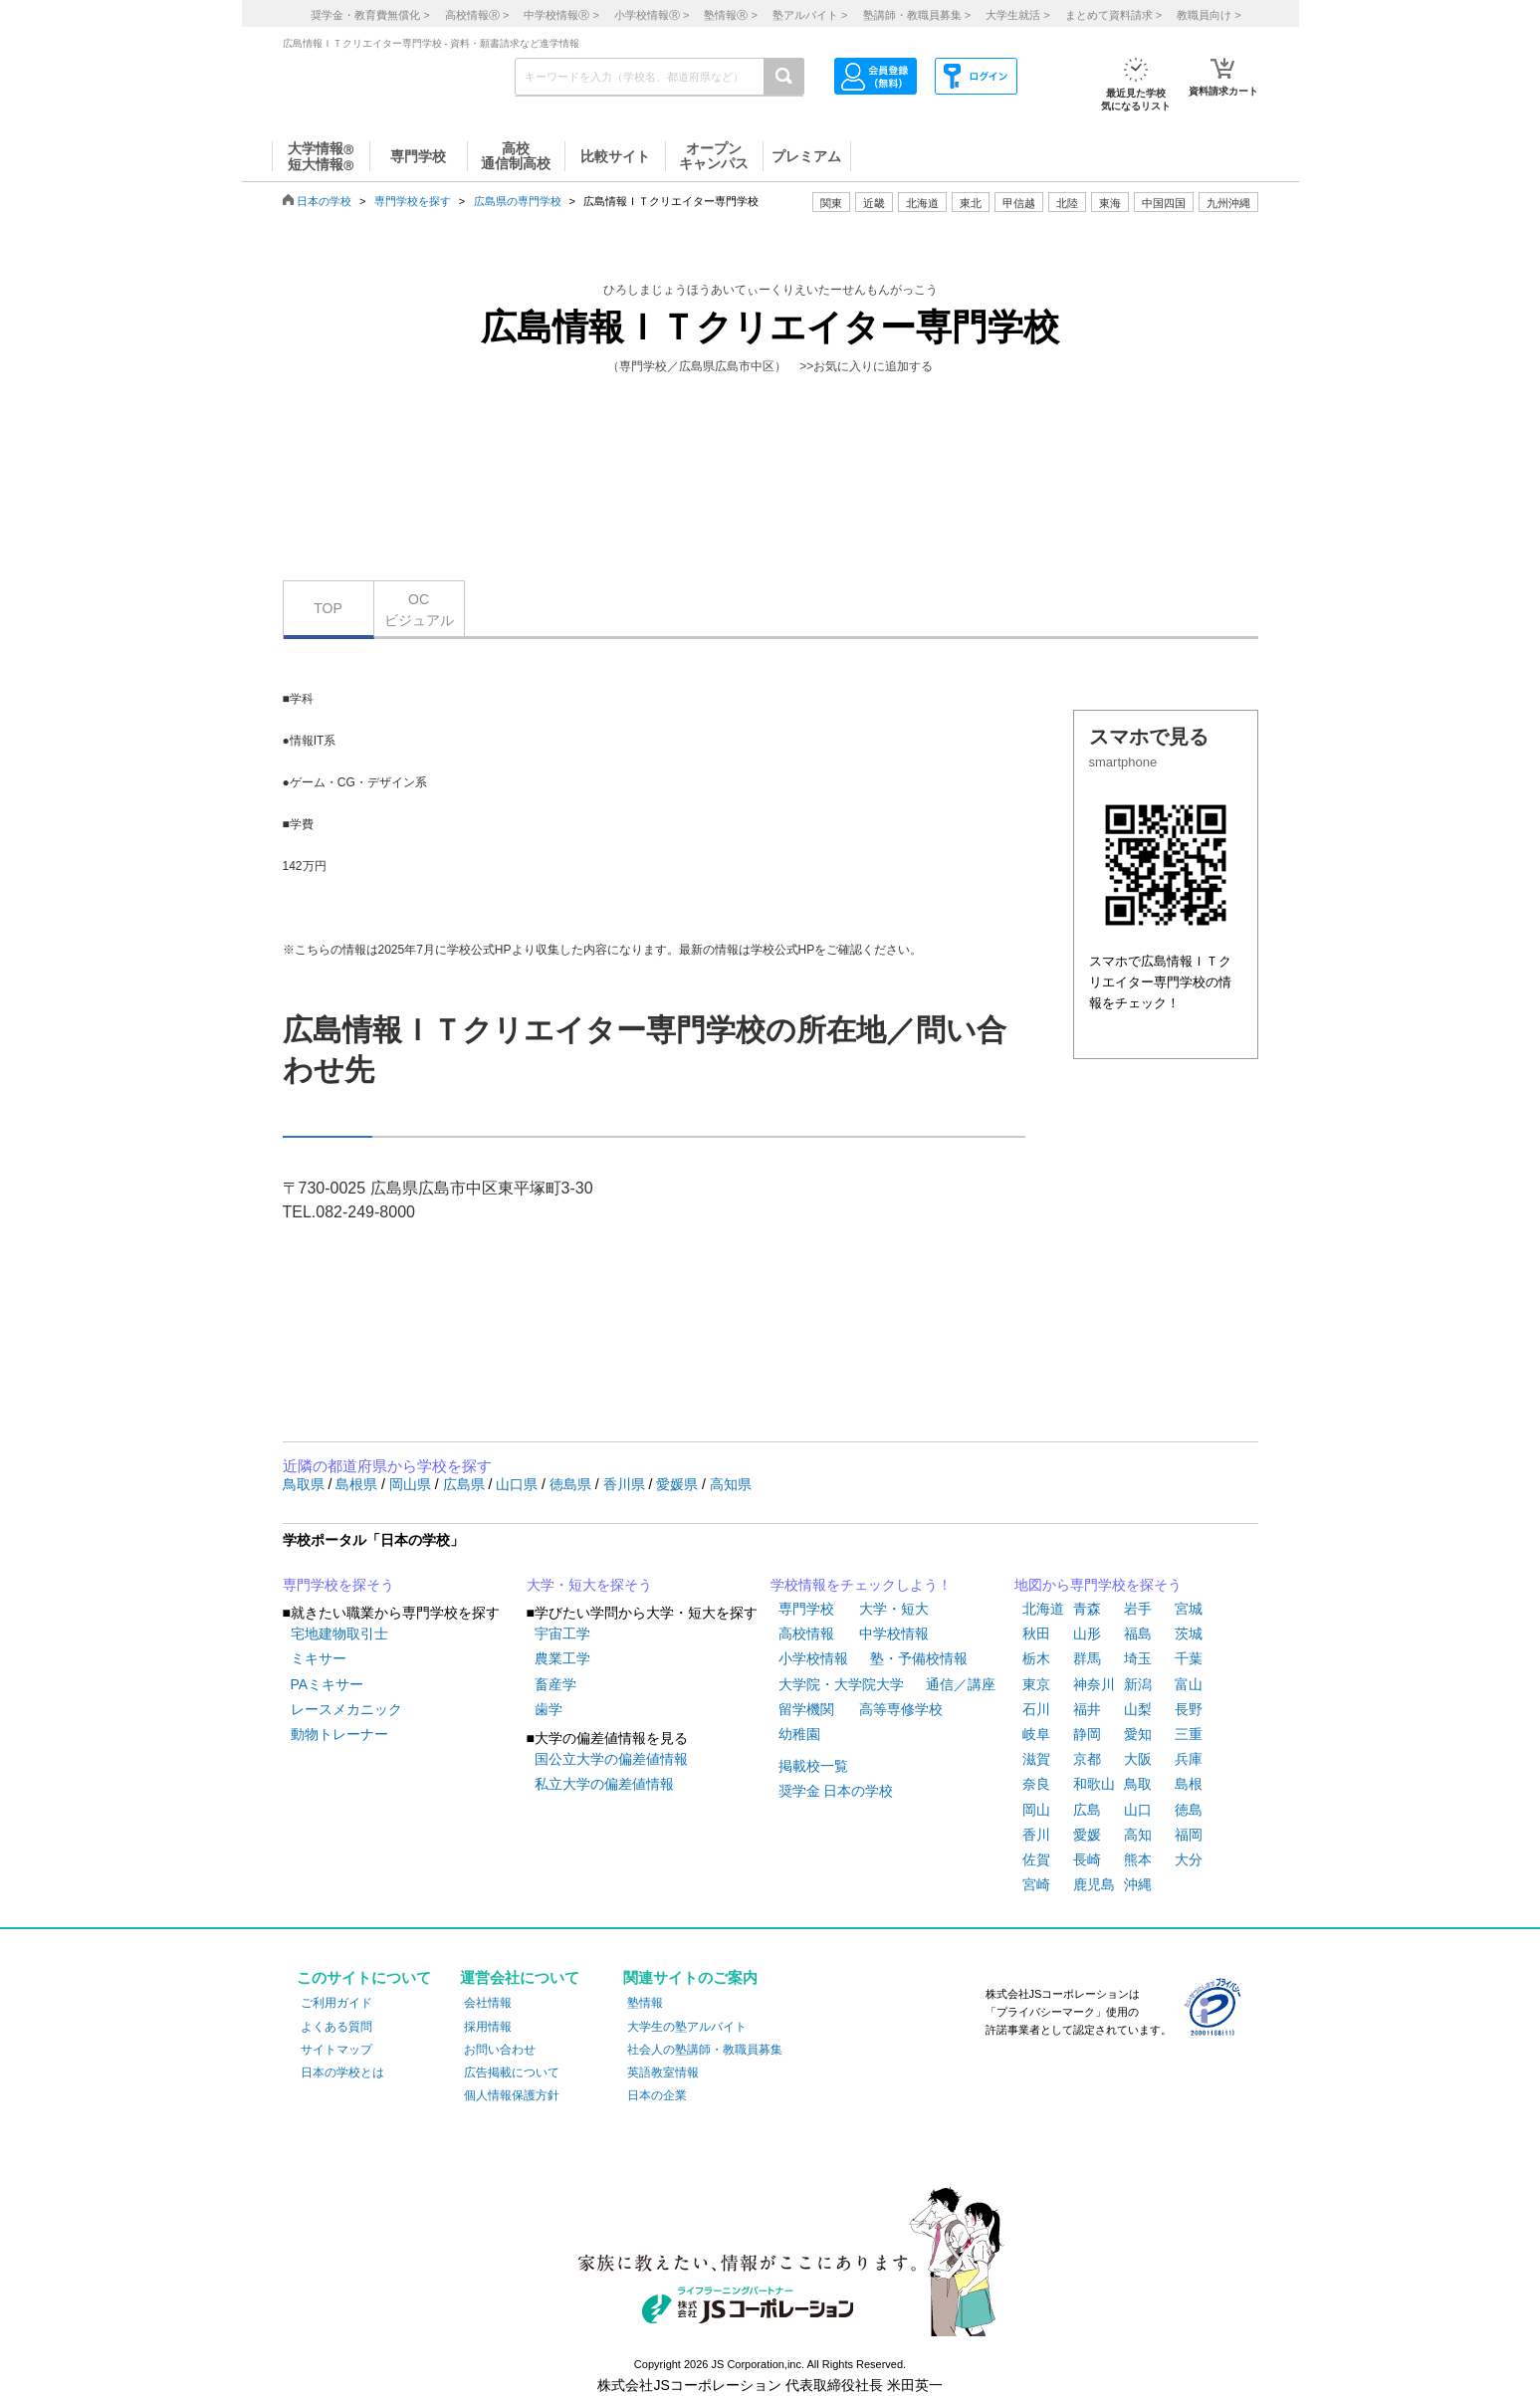 The image size is (1540, 2396). Describe the element at coordinates (358, 1484) in the screenshot. I see `島根県` at that location.